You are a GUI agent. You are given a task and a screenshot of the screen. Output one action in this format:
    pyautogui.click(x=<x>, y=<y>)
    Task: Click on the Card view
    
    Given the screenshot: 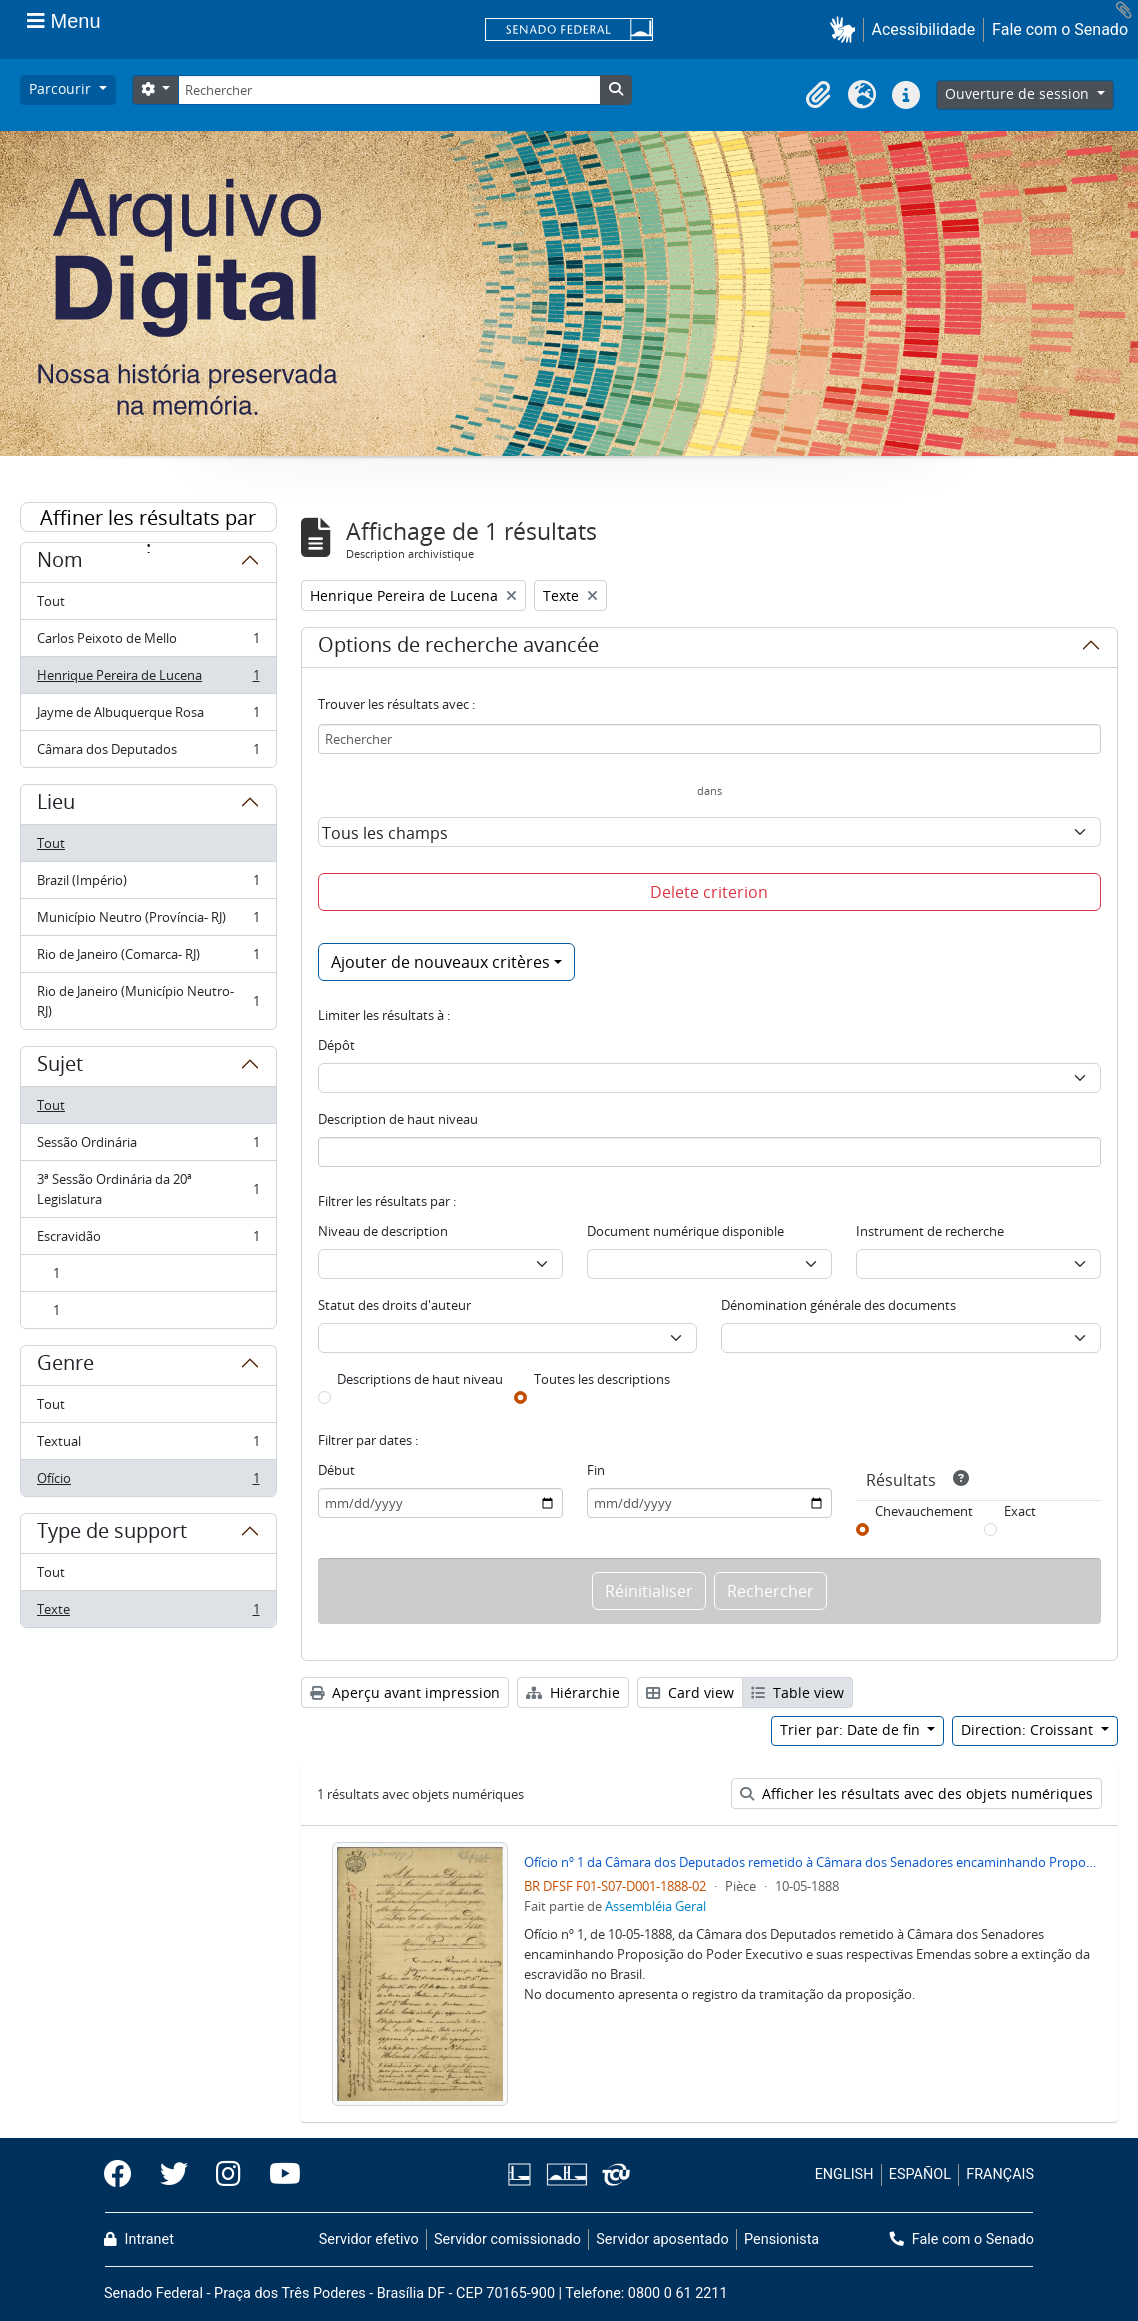 What is the action you would take?
    pyautogui.click(x=690, y=1692)
    